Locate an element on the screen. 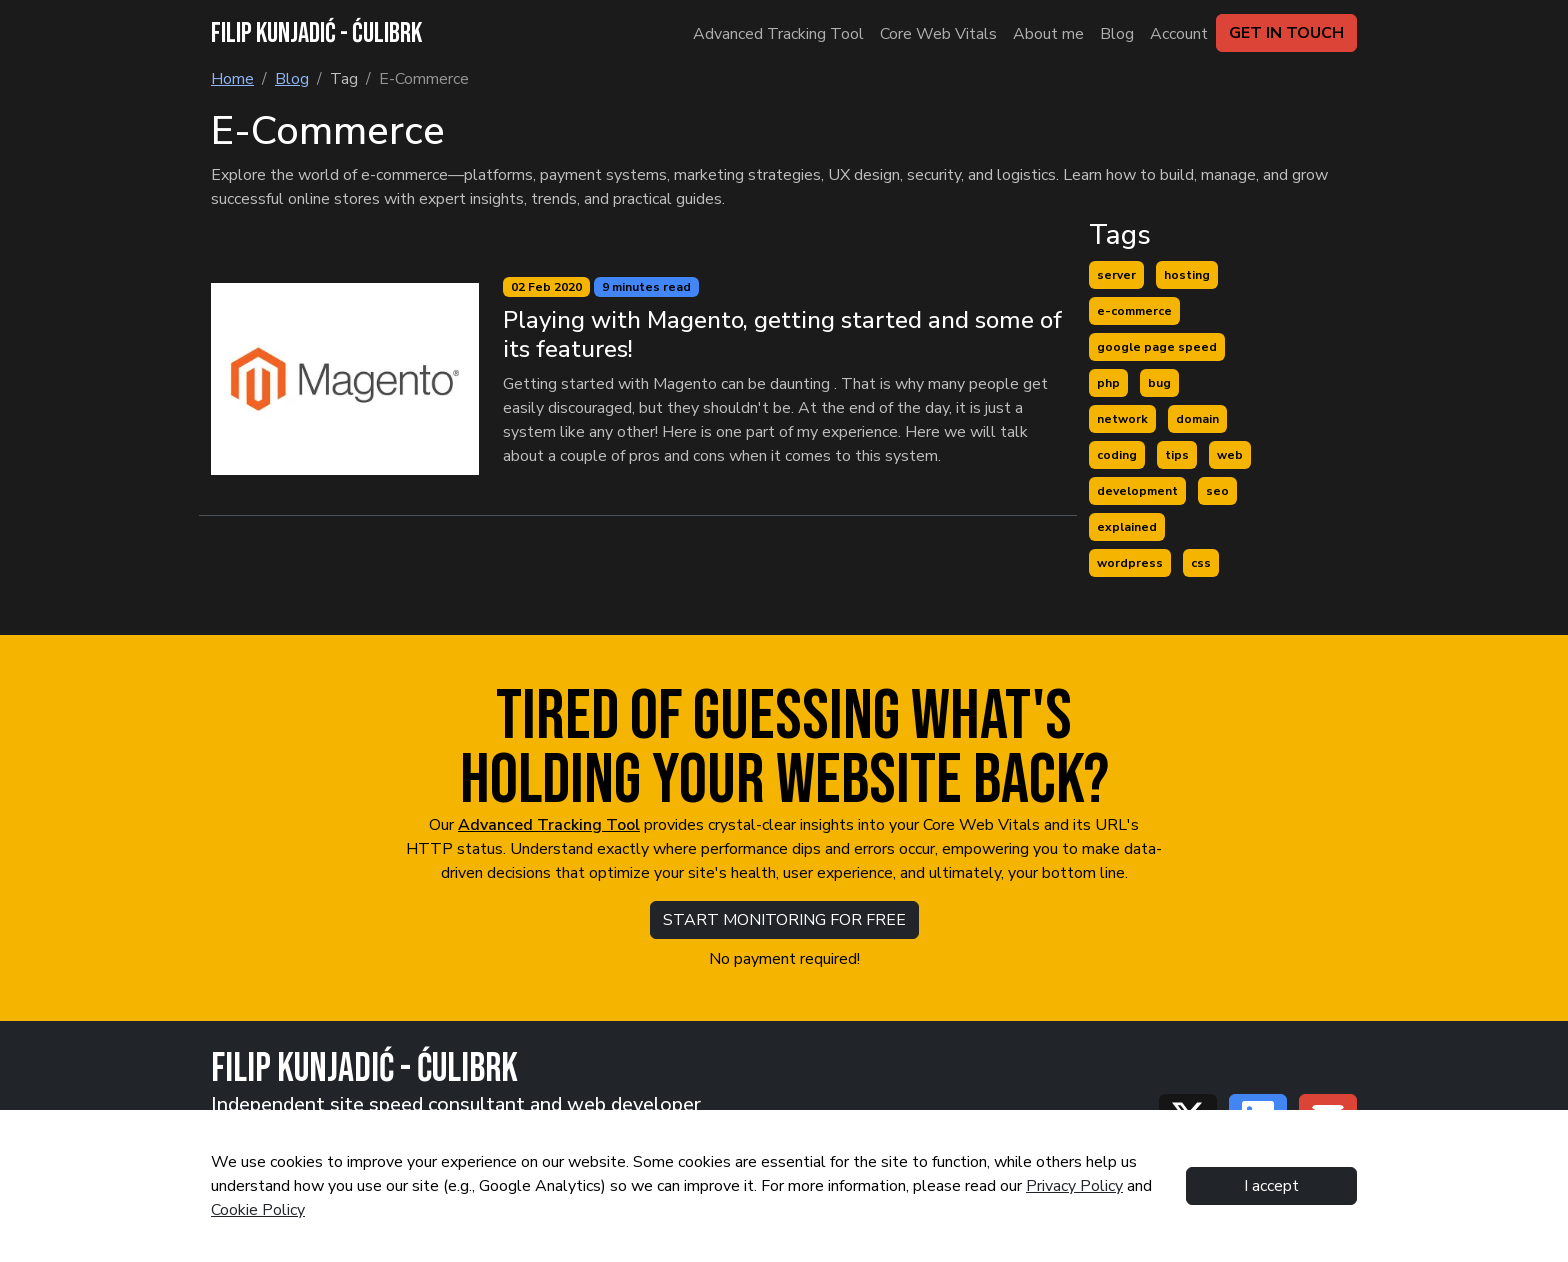 This screenshot has width=1568, height=1262. development is located at coordinates (1137, 491).